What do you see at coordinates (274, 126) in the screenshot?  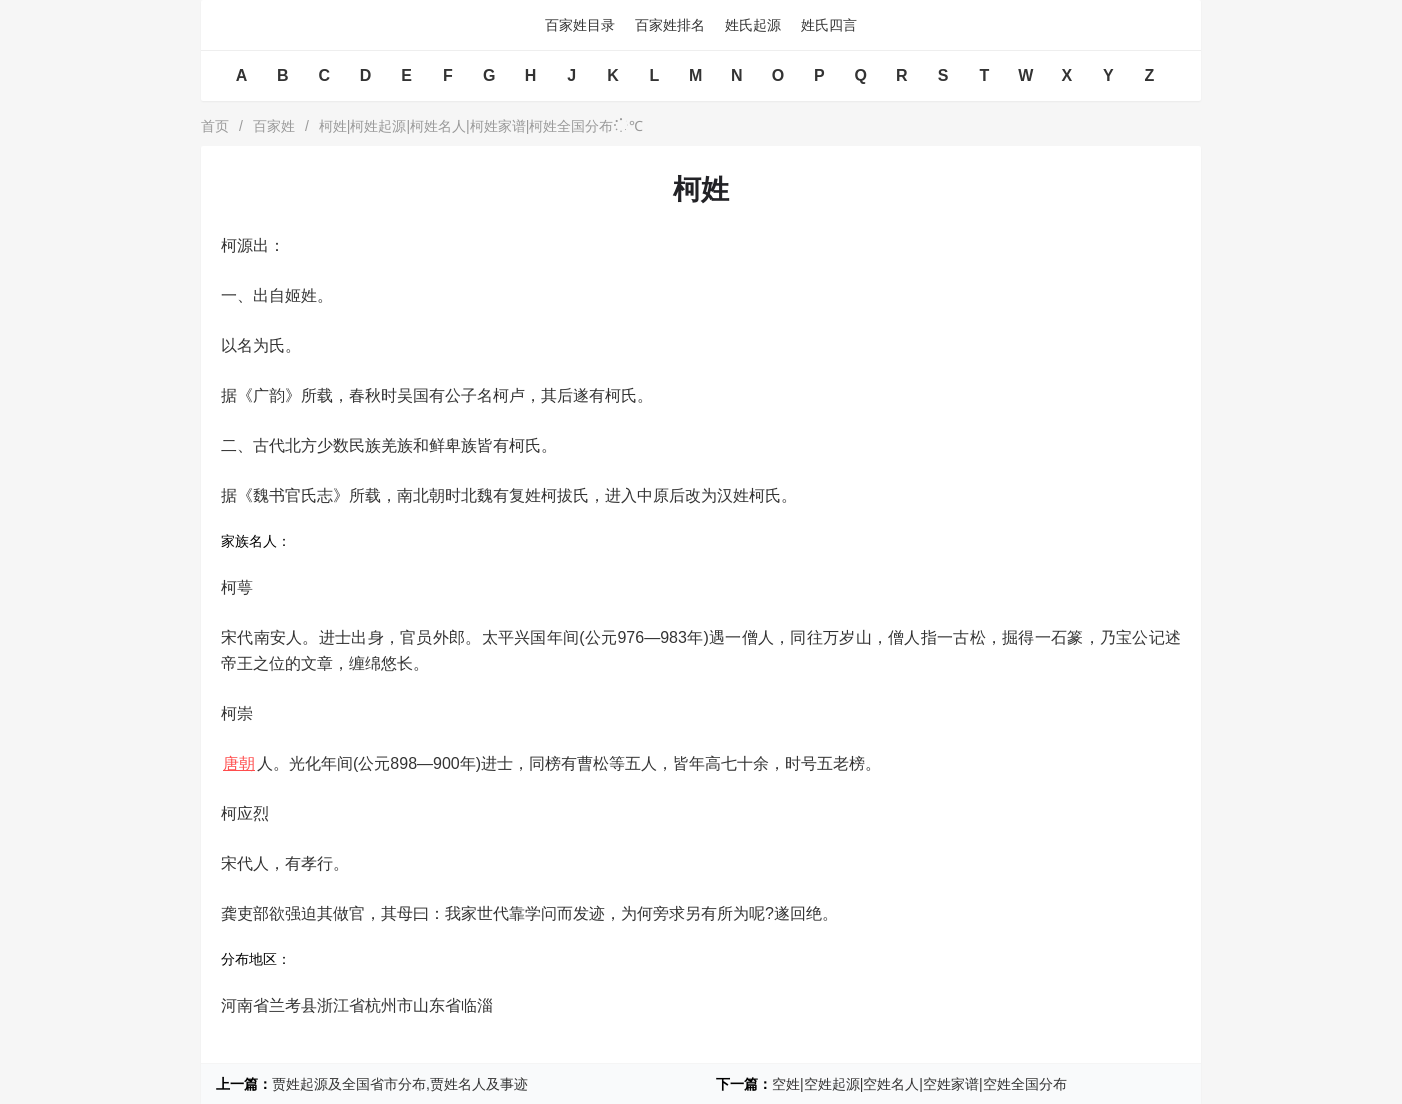 I see `百家姓` at bounding box center [274, 126].